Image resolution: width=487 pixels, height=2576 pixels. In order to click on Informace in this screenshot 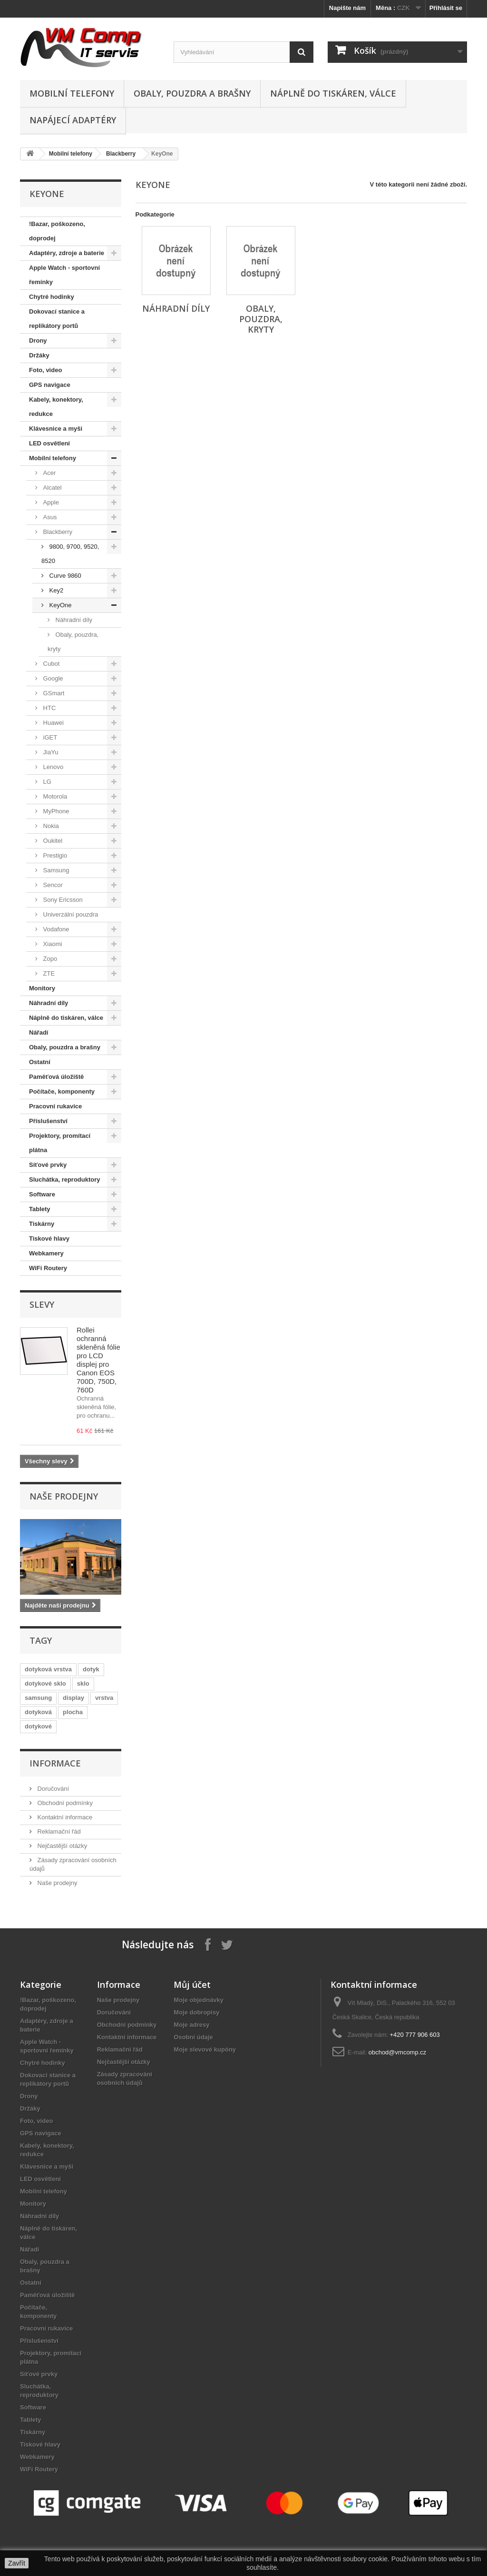, I will do `click(55, 1763)`.